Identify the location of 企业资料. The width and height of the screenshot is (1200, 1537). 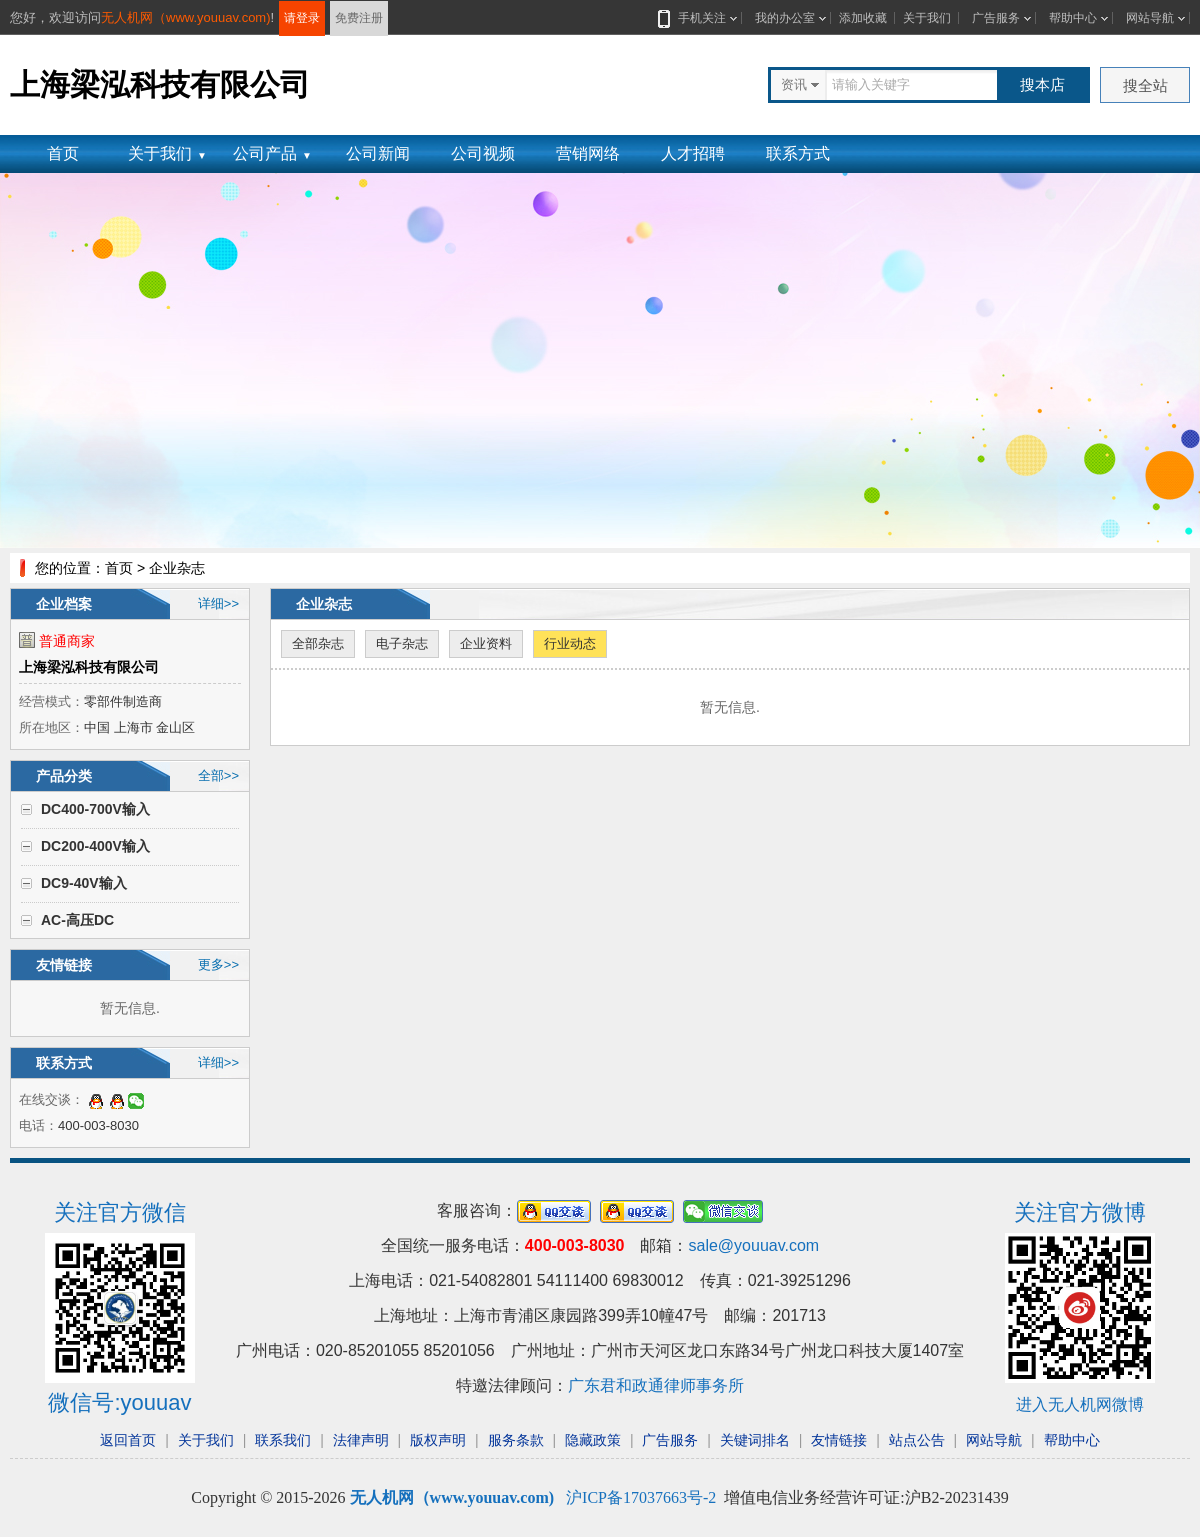
(486, 643).